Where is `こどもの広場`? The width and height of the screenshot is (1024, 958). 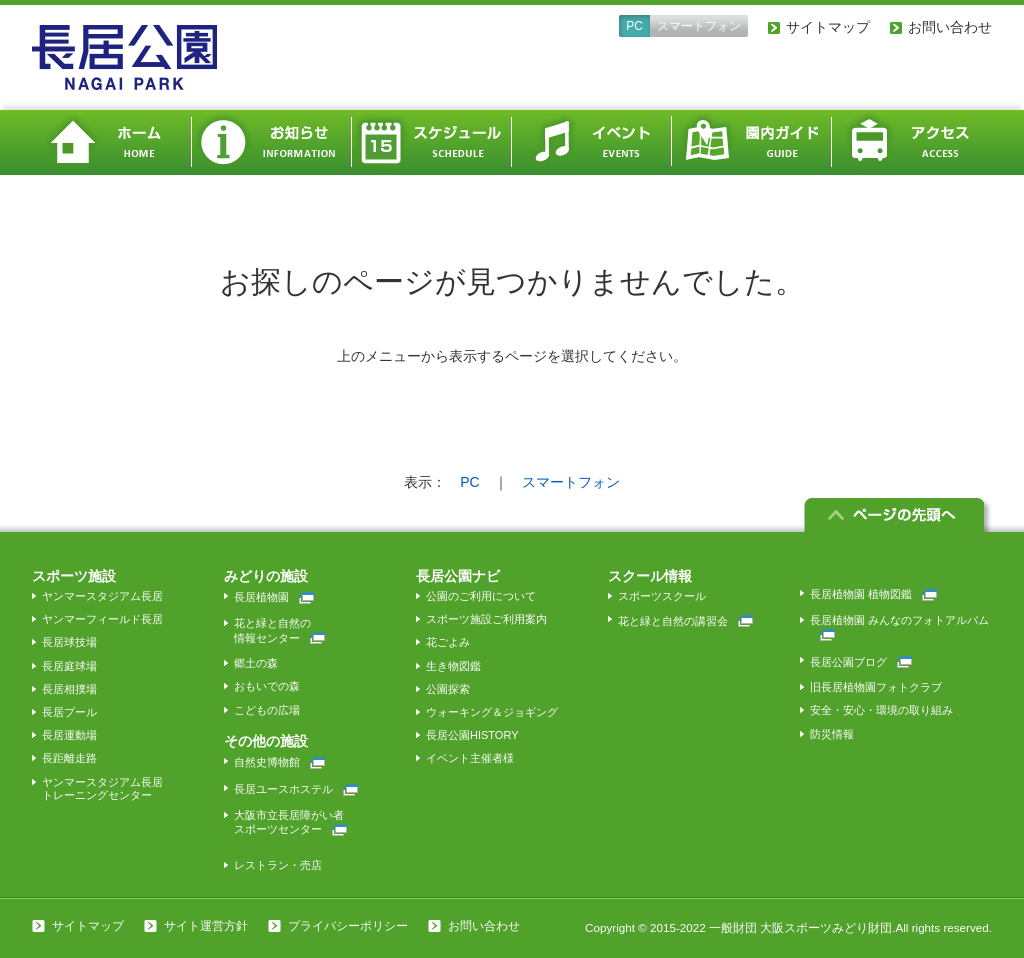
こどもの広場 is located at coordinates (267, 710).